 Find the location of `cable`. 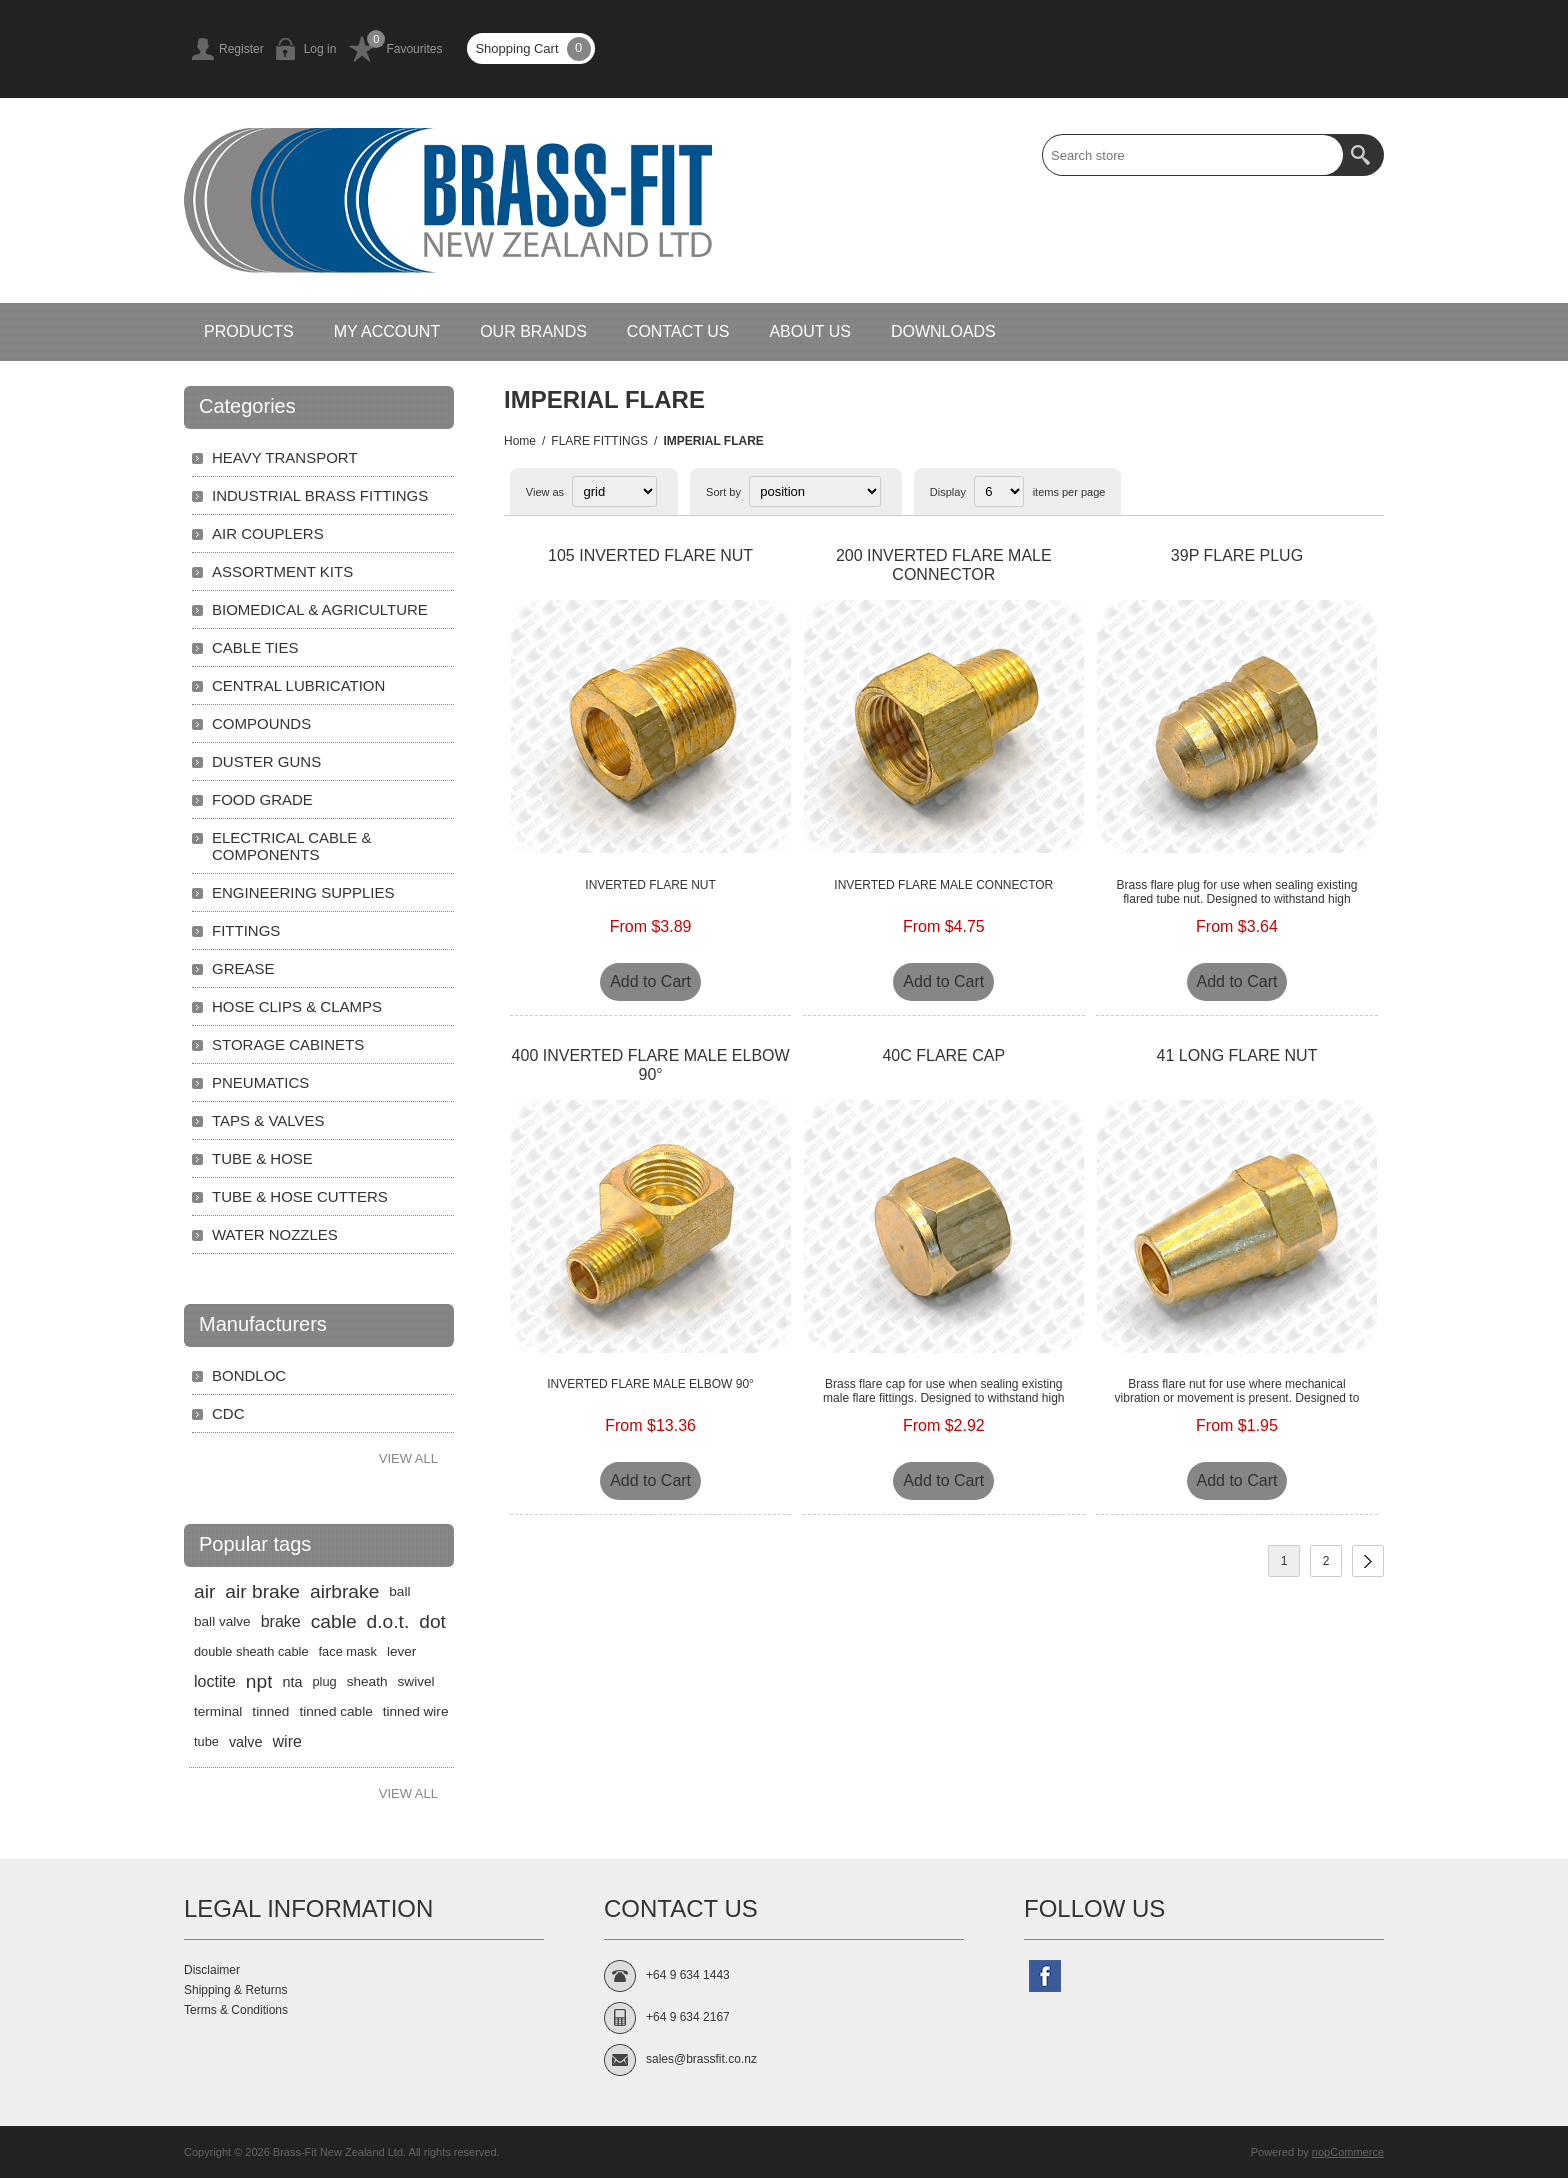

cable is located at coordinates (334, 1621).